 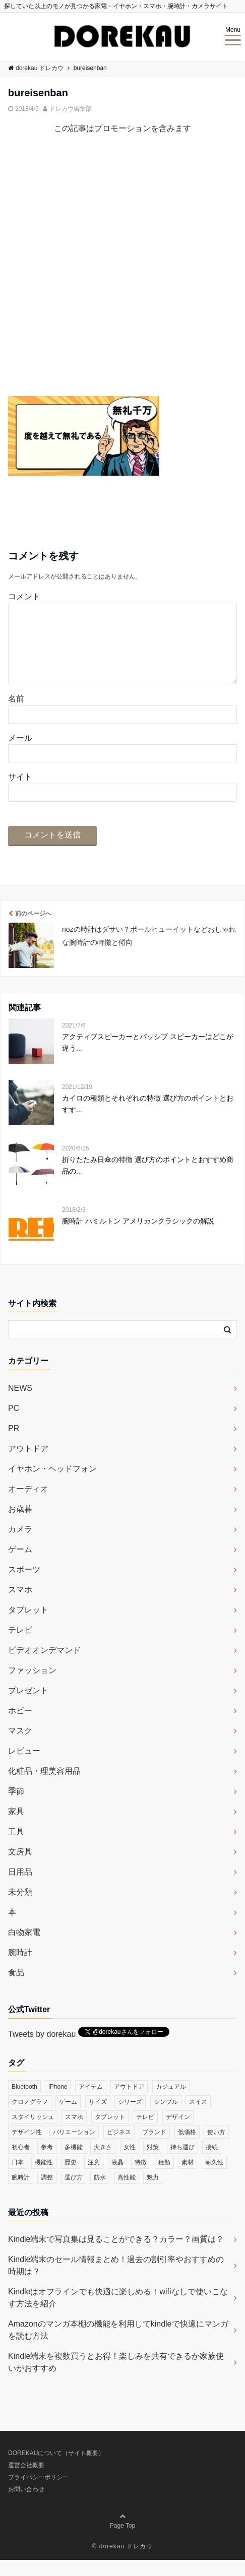 I want to click on マスク, so click(x=20, y=1747).